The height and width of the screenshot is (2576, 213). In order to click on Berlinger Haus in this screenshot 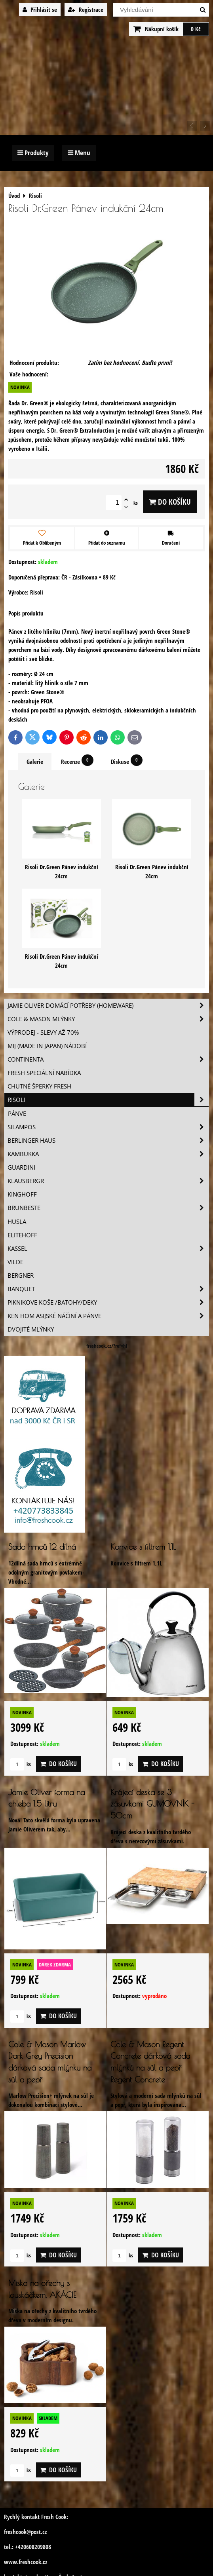, I will do `click(108, 1140)`.